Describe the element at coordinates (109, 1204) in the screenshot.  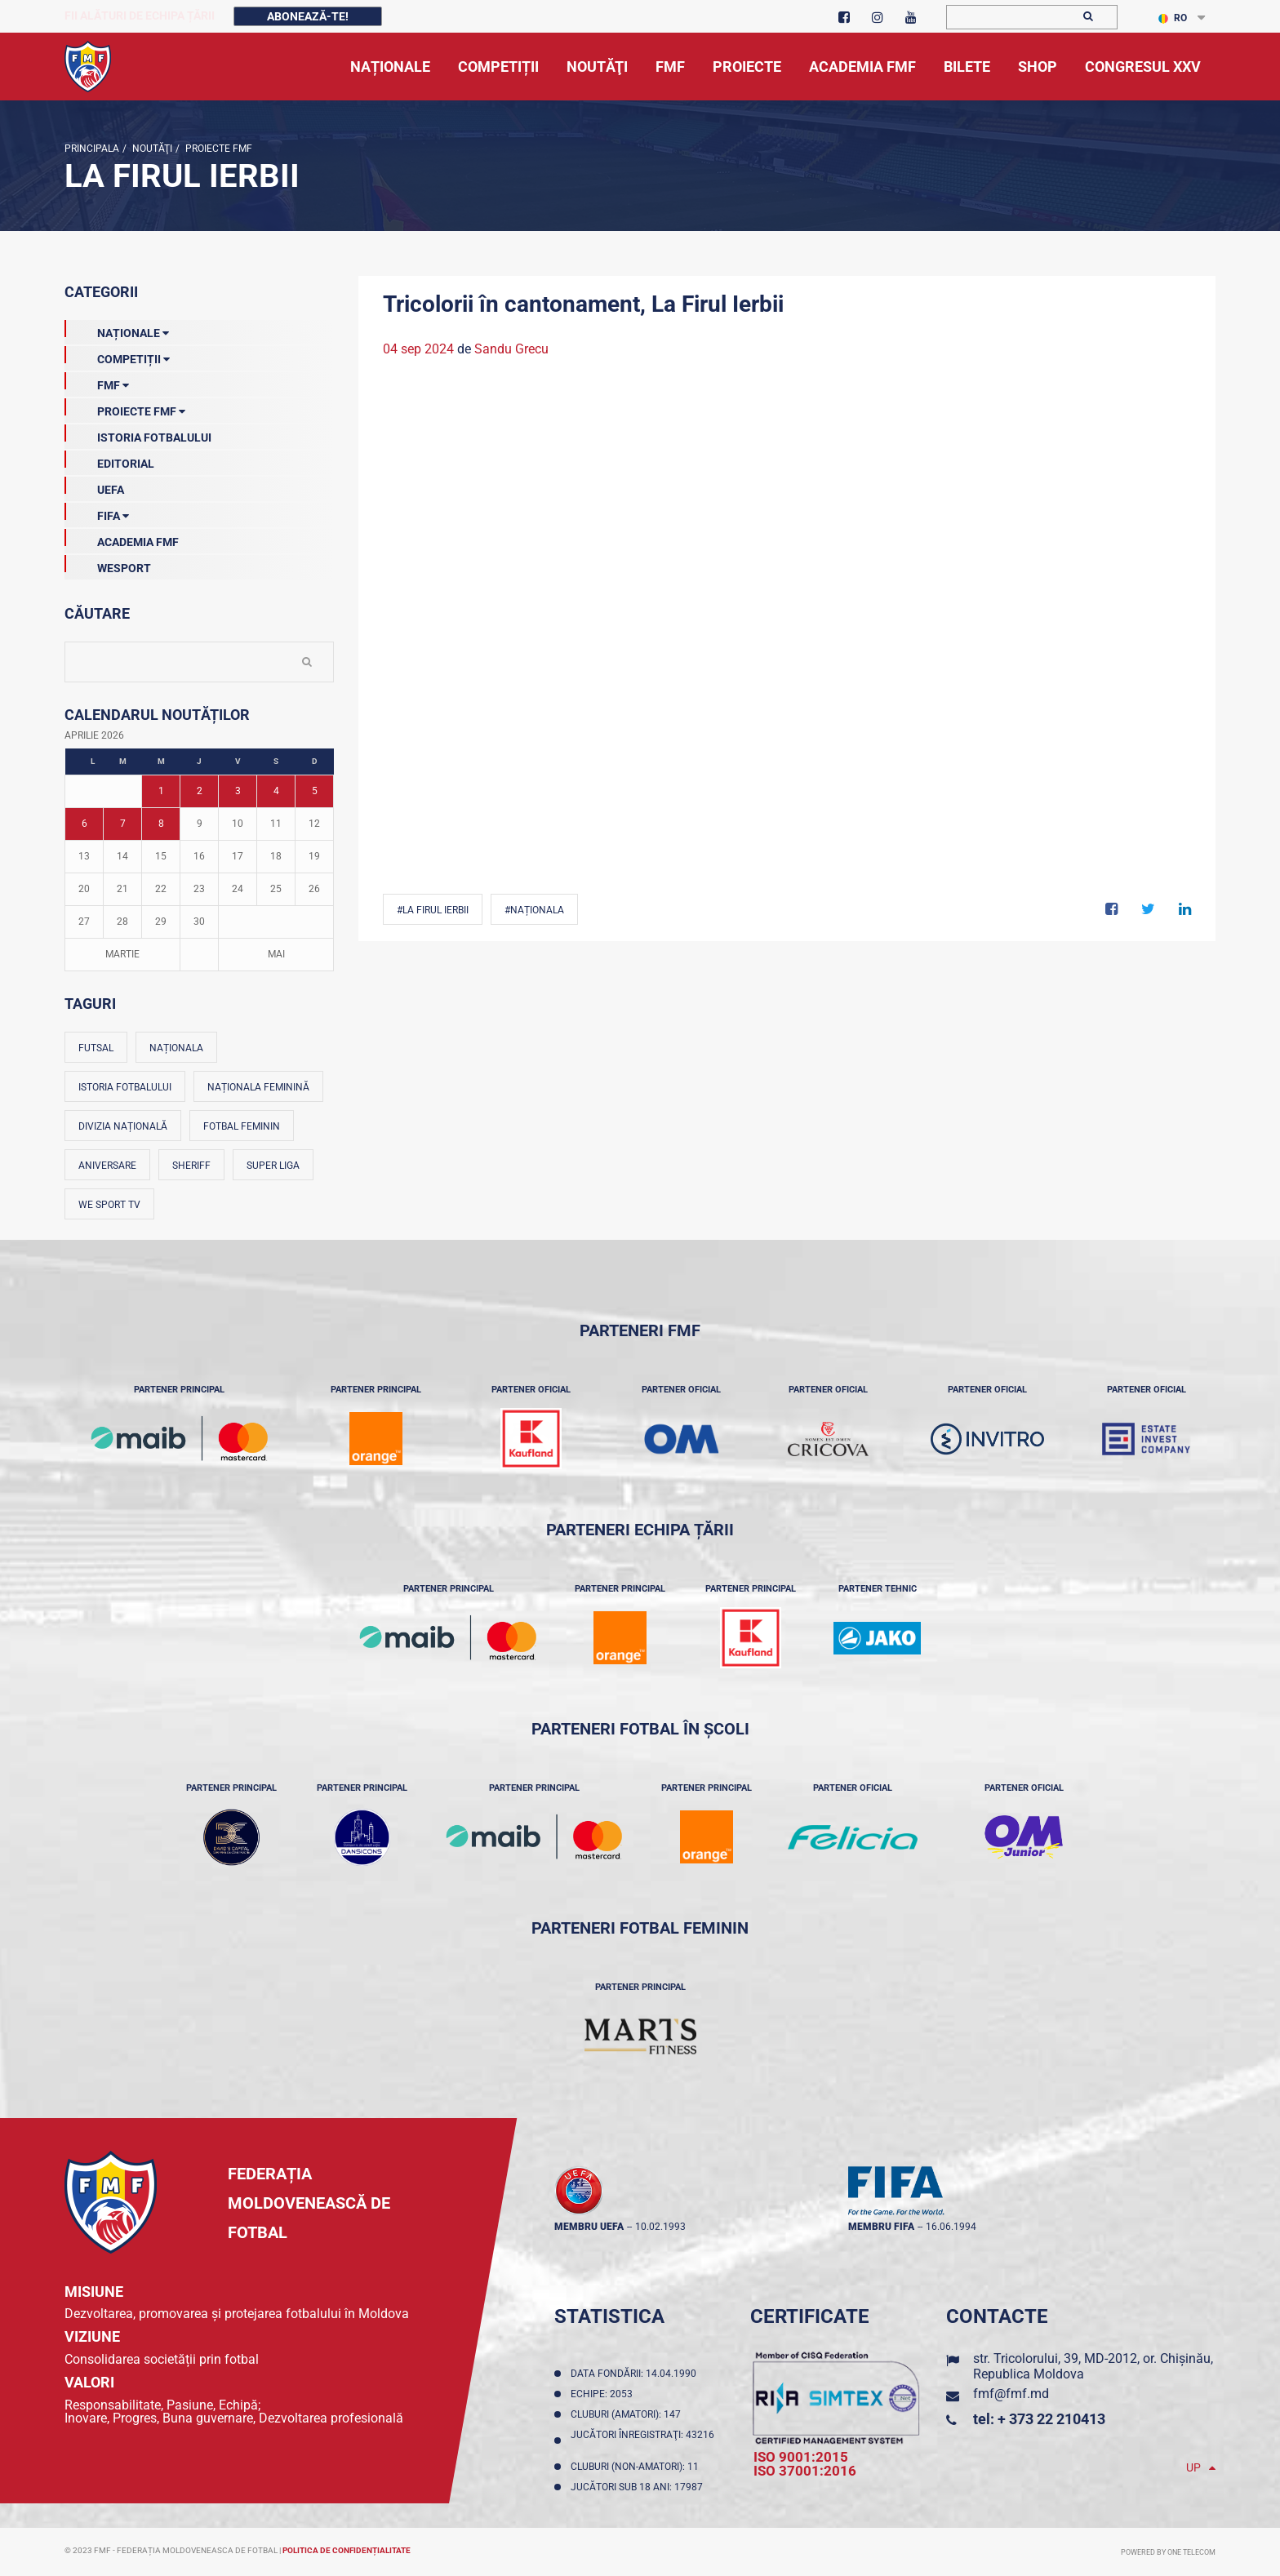
I see `We Sport TV` at that location.